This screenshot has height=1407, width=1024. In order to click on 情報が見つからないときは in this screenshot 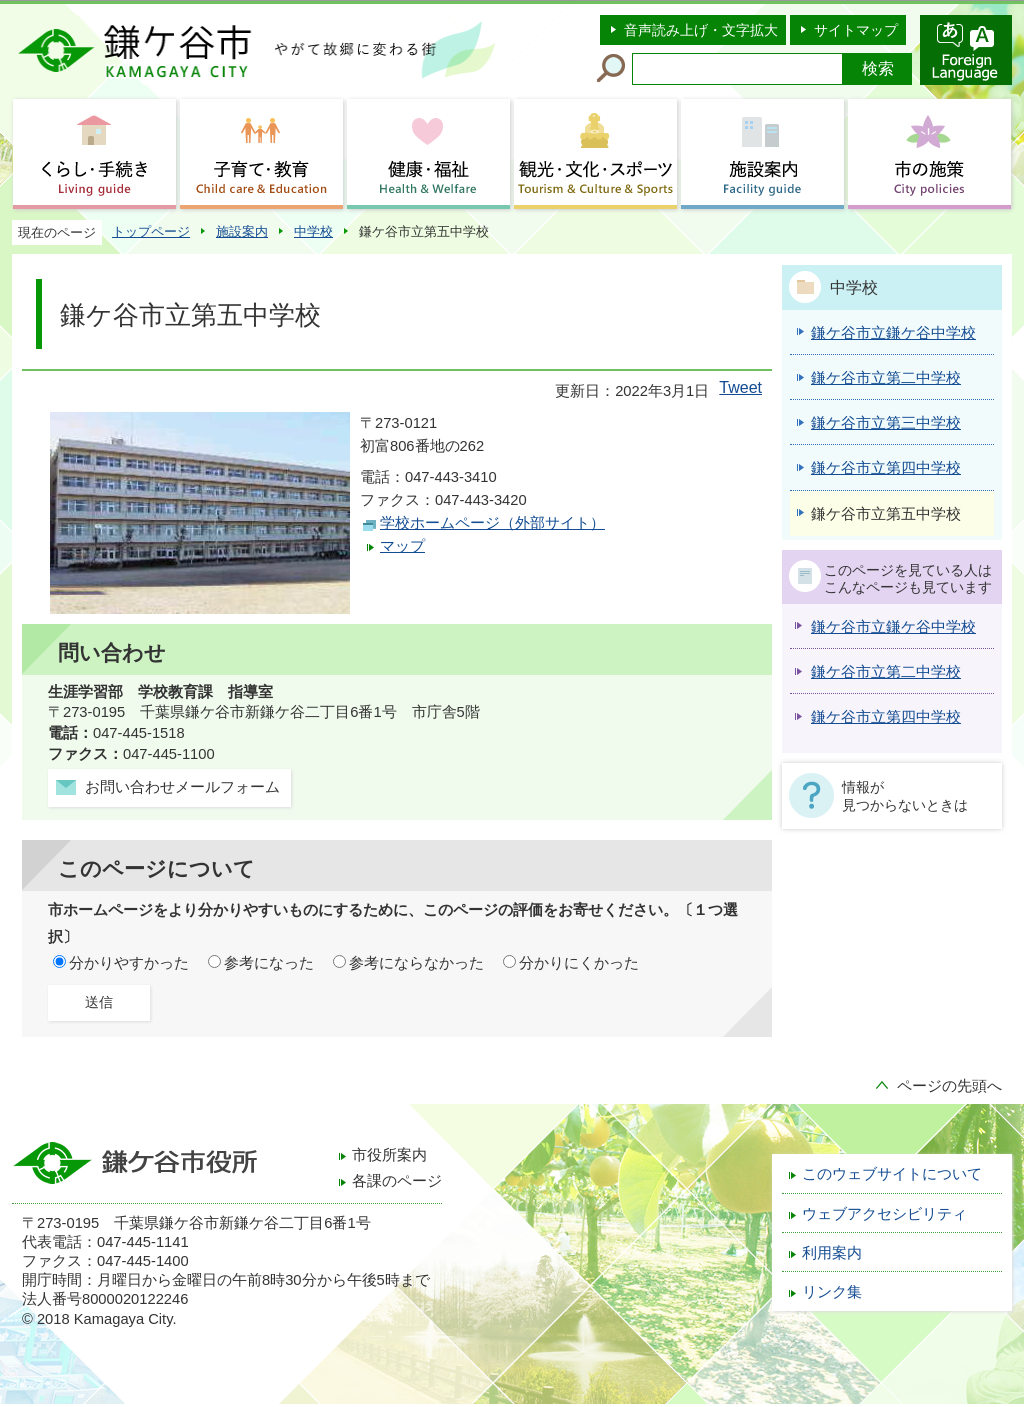, I will do `click(905, 796)`.